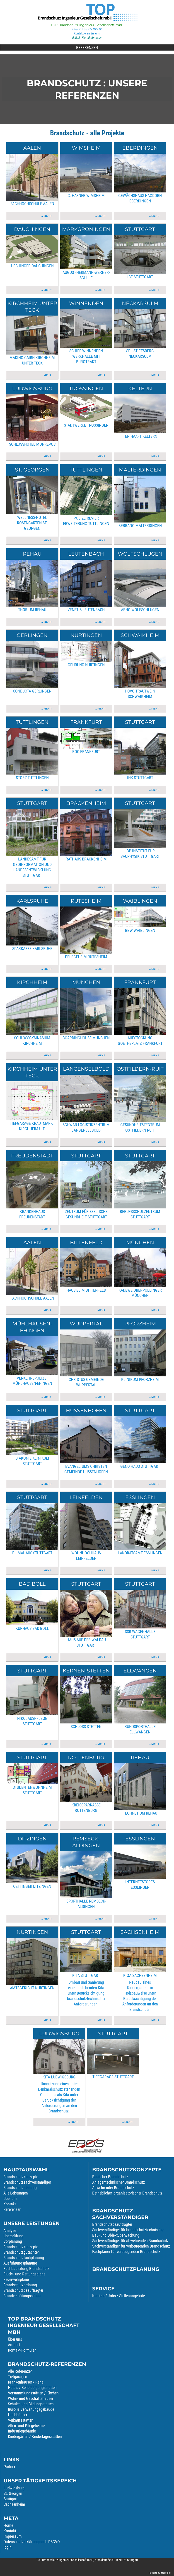 The image size is (174, 2576). I want to click on Home, so click(8, 2525).